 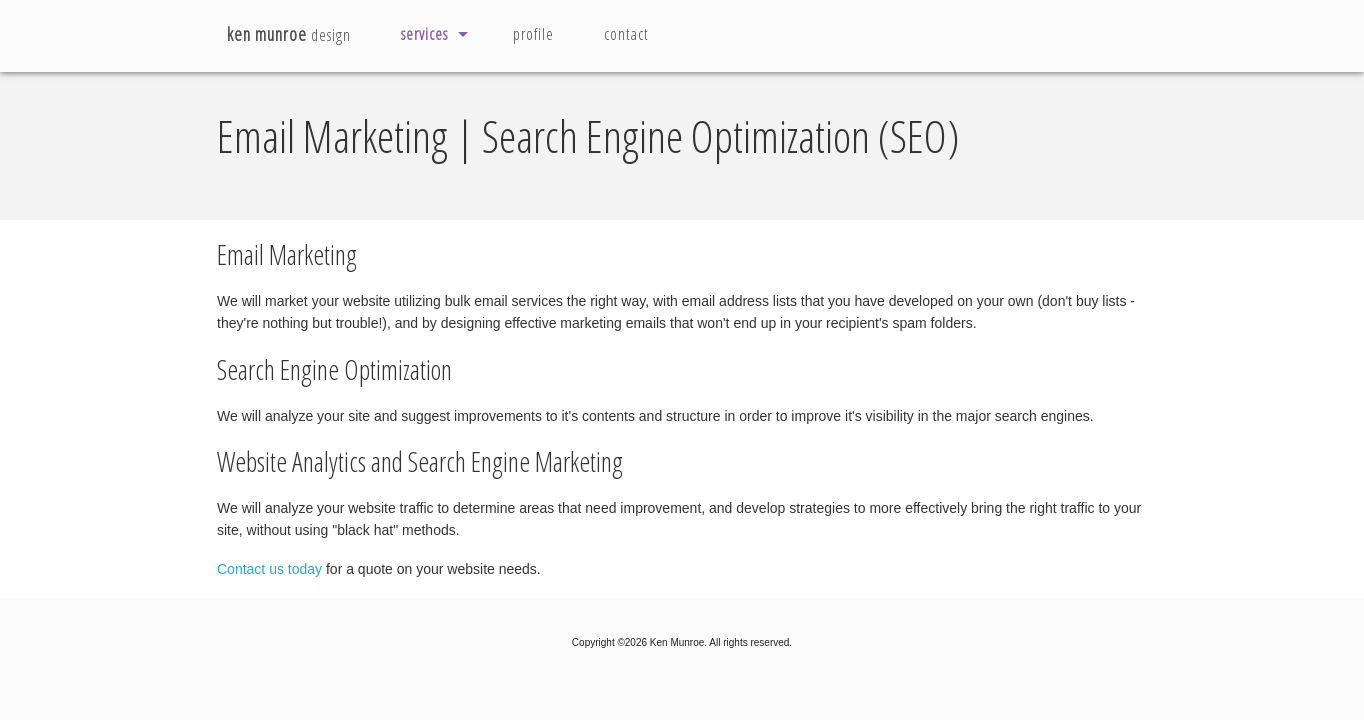 I want to click on services, so click(x=424, y=34).